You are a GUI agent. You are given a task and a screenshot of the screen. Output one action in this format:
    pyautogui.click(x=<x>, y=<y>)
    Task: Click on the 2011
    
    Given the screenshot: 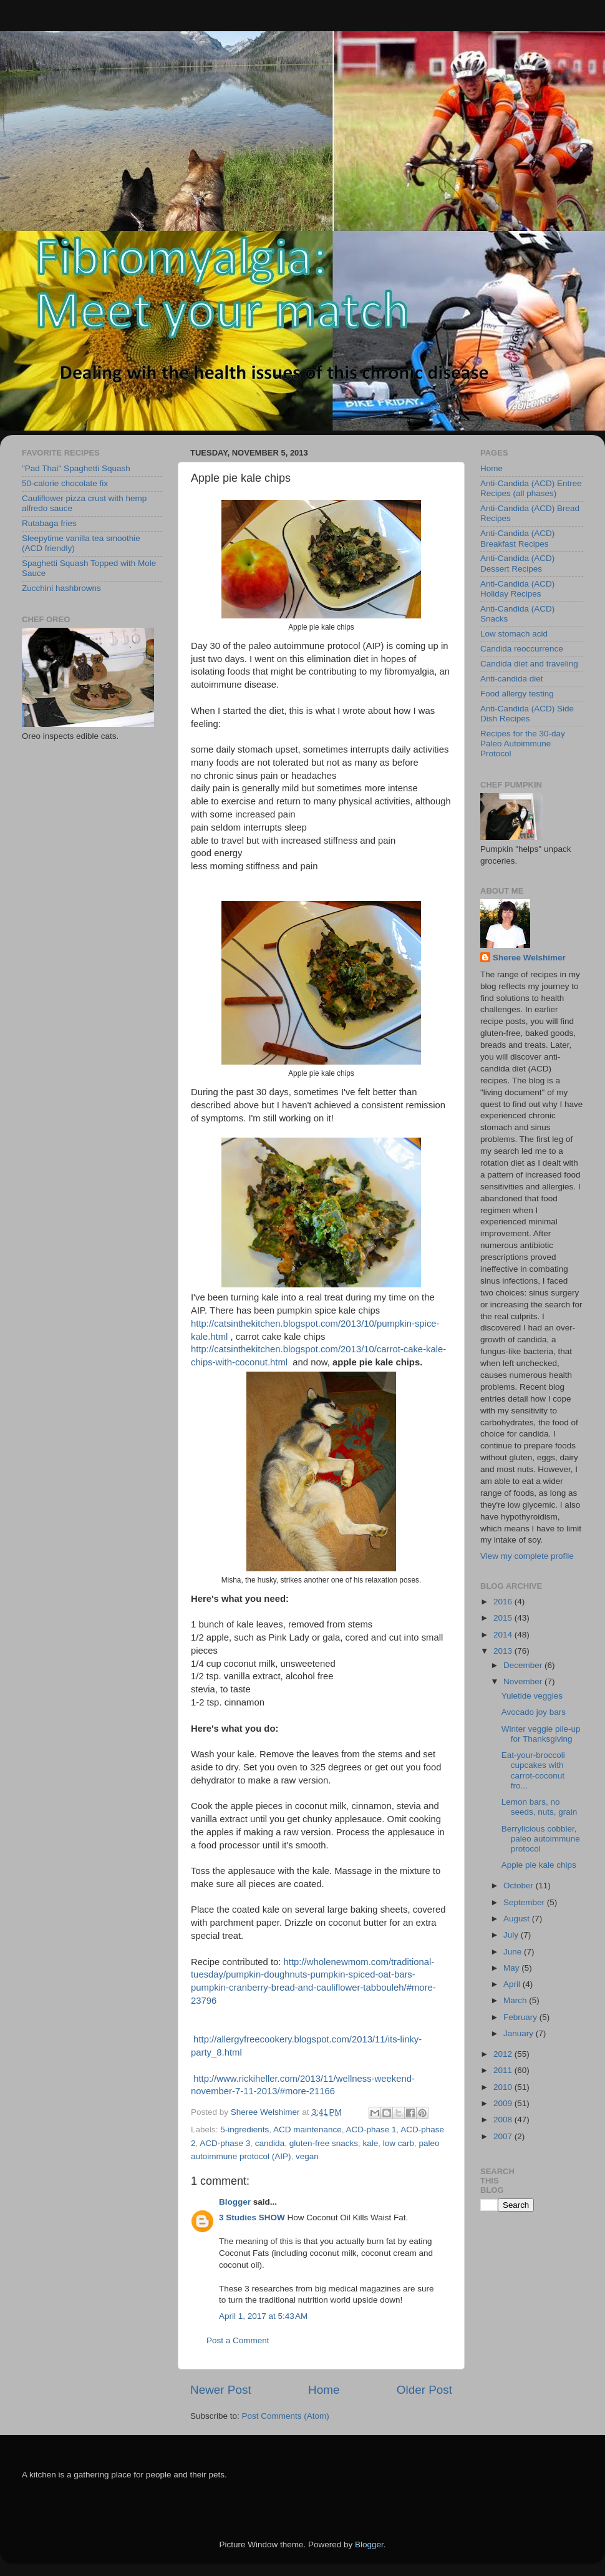 What is the action you would take?
    pyautogui.click(x=504, y=2070)
    